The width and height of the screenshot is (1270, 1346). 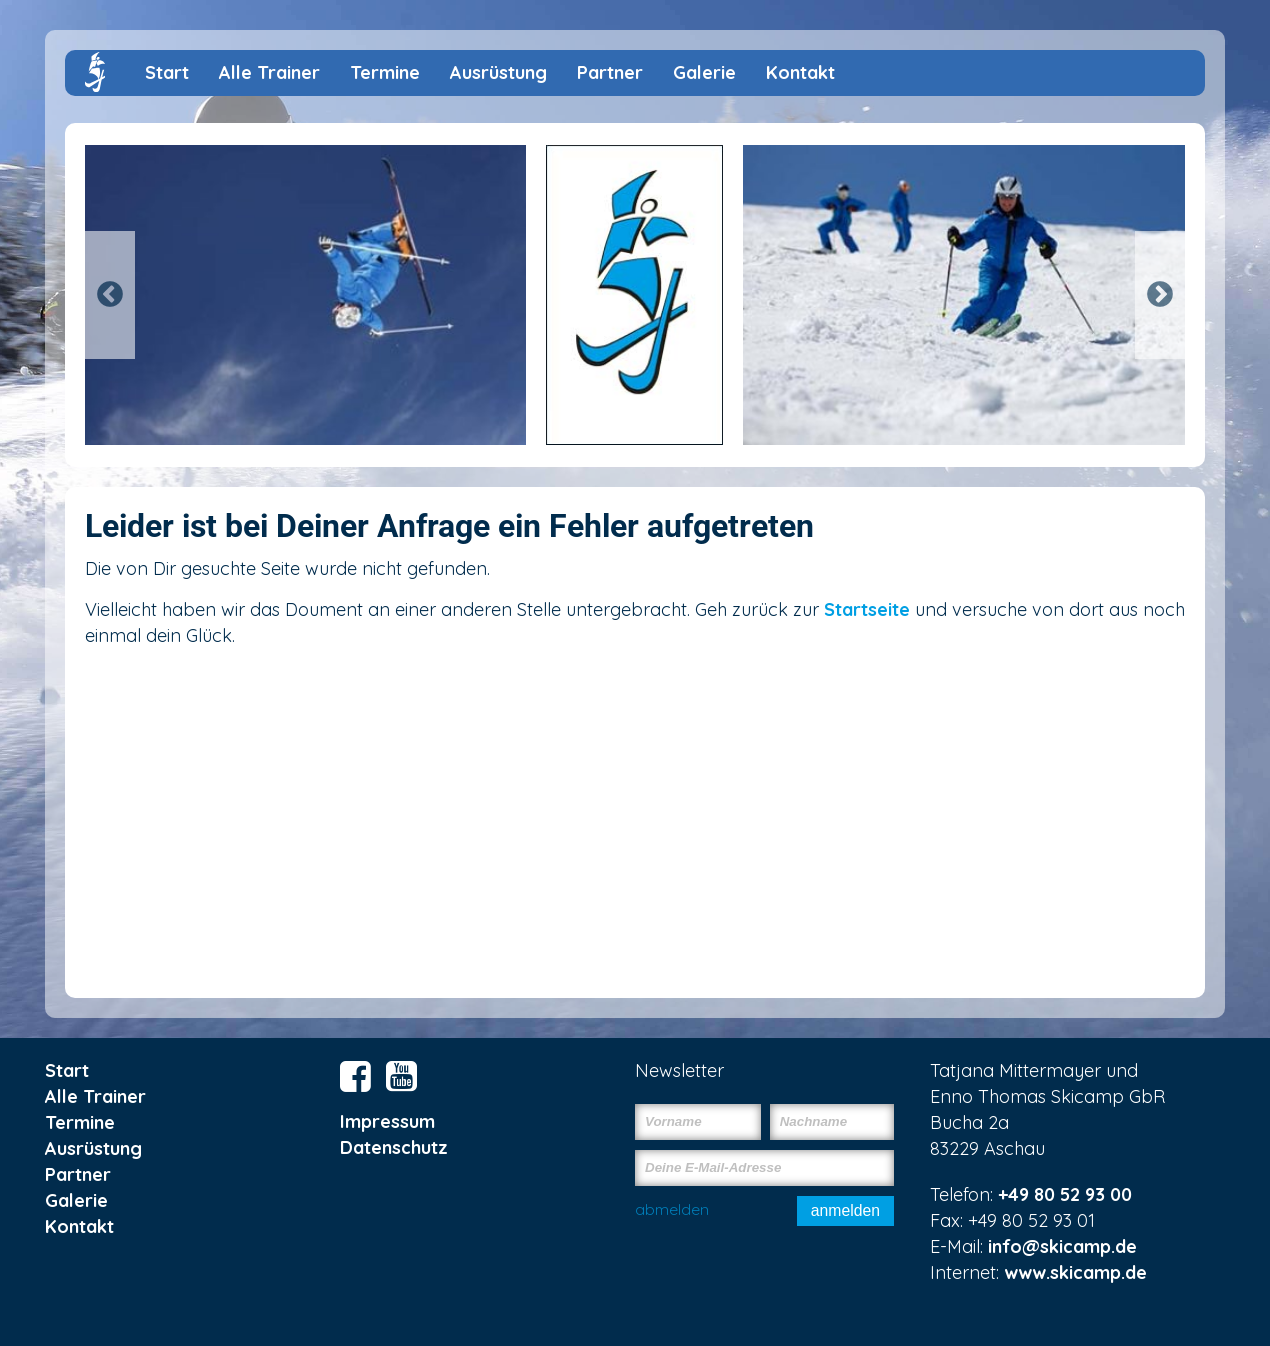 What do you see at coordinates (269, 72) in the screenshot?
I see `Alle Trainer` at bounding box center [269, 72].